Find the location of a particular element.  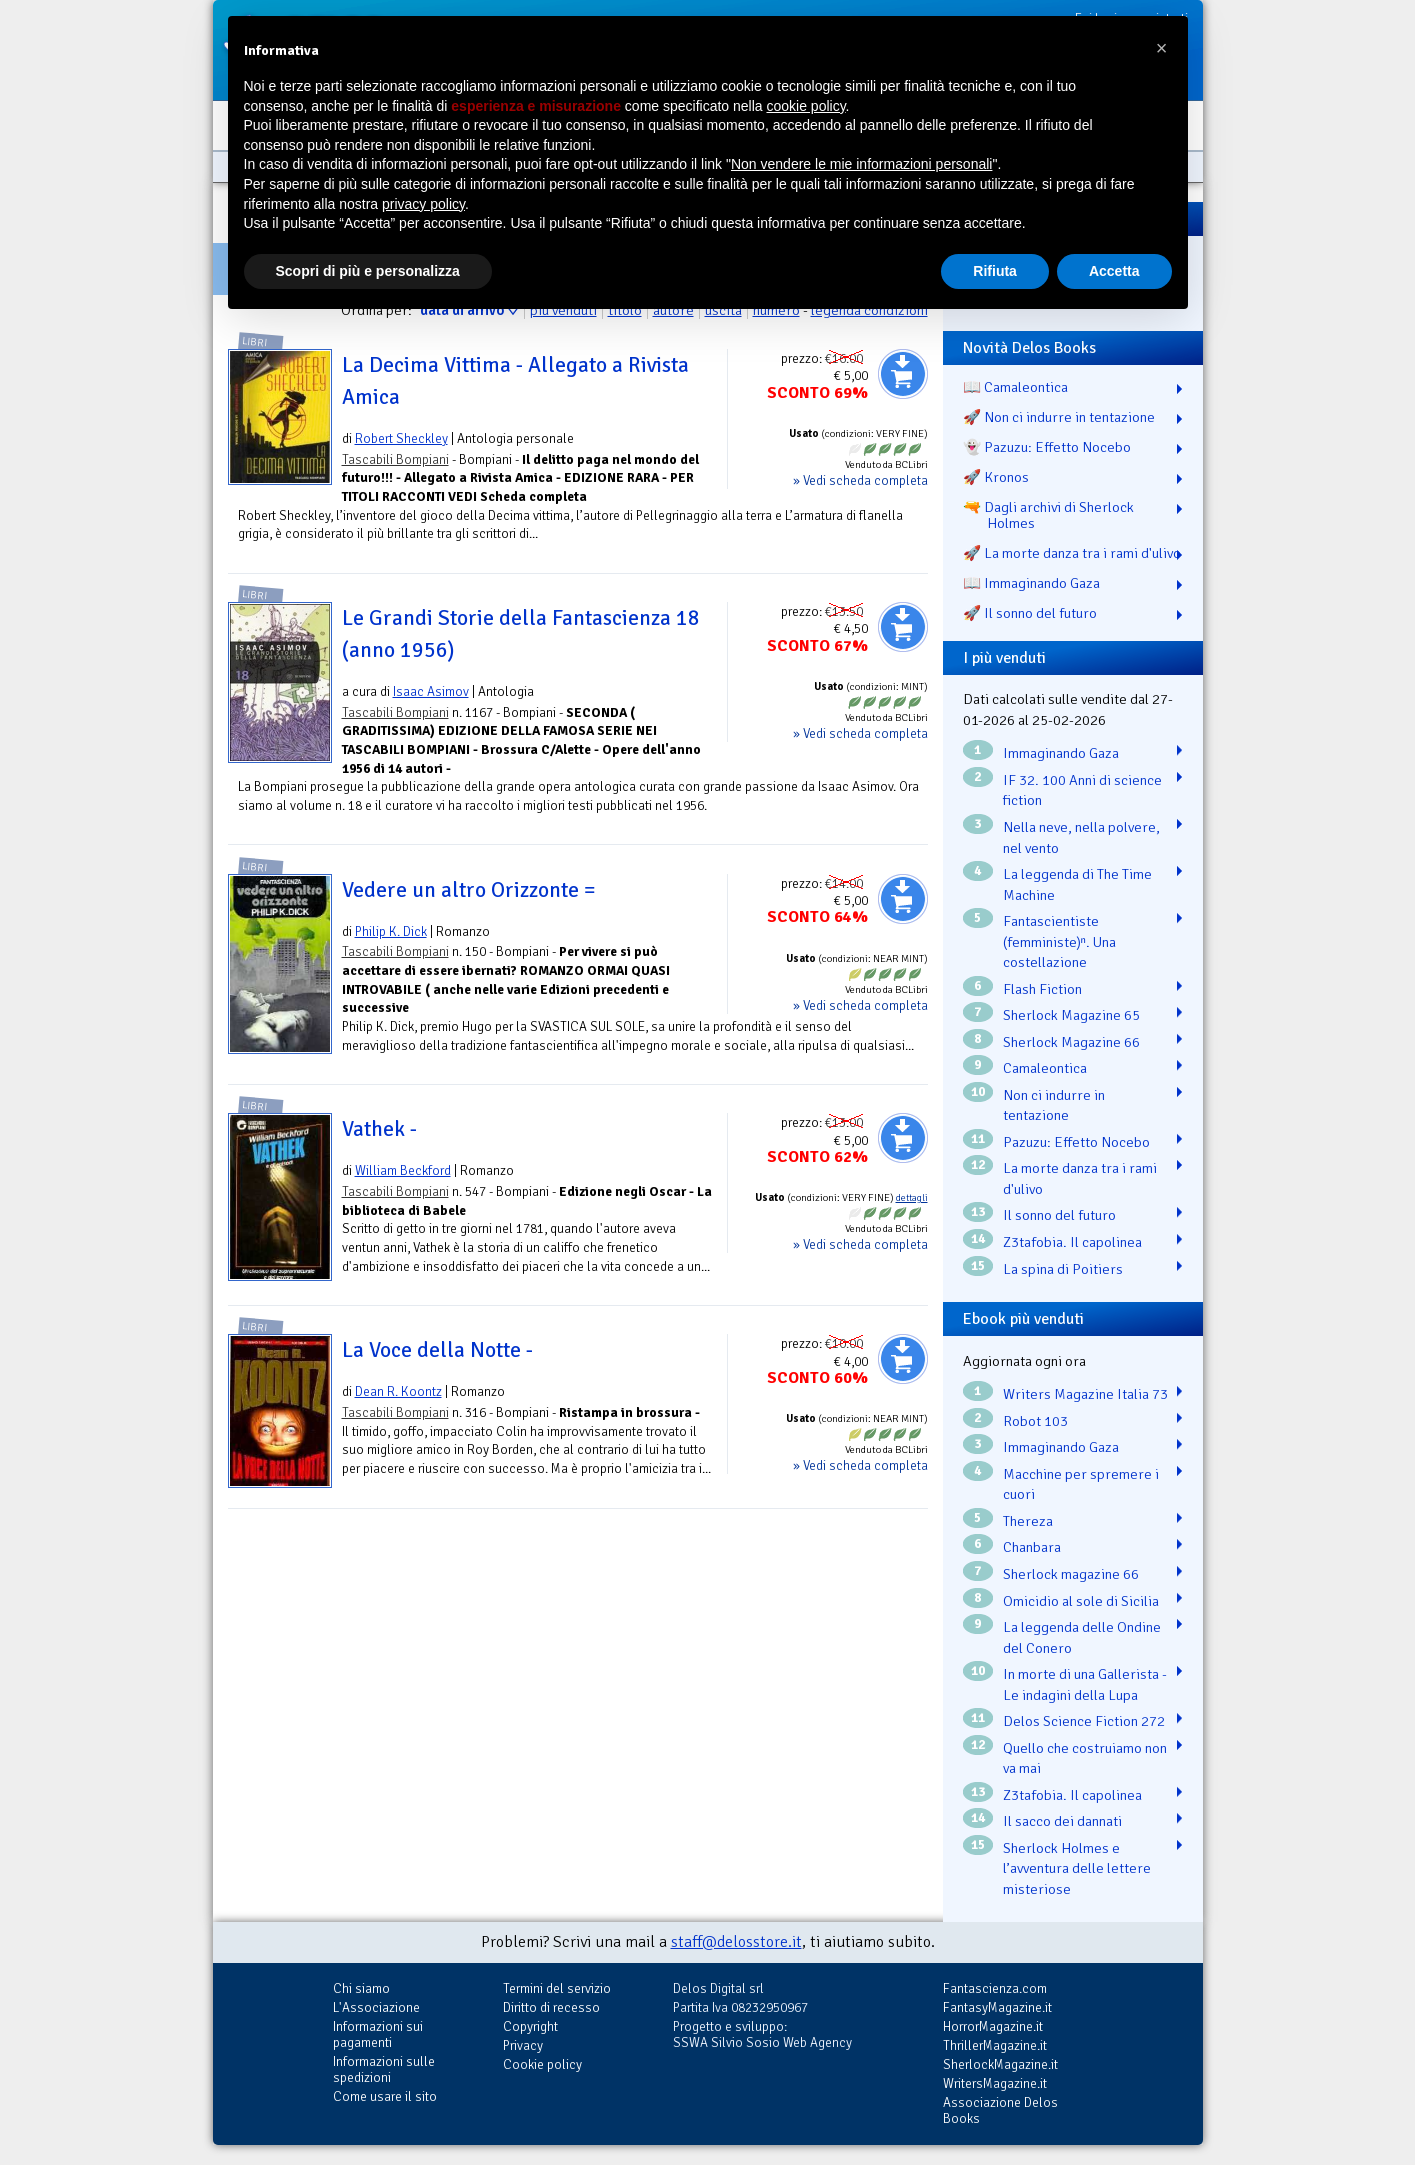

Scopri di più e personalizza [button] is located at coordinates (368, 271).